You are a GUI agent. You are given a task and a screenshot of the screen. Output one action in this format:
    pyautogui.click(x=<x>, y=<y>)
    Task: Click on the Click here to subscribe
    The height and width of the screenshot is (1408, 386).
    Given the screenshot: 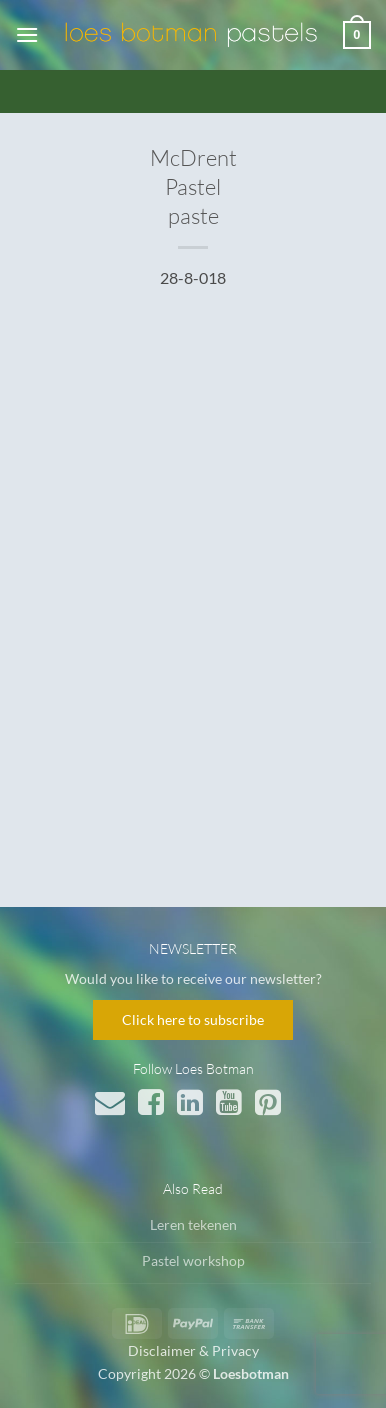 What is the action you would take?
    pyautogui.click(x=193, y=1019)
    